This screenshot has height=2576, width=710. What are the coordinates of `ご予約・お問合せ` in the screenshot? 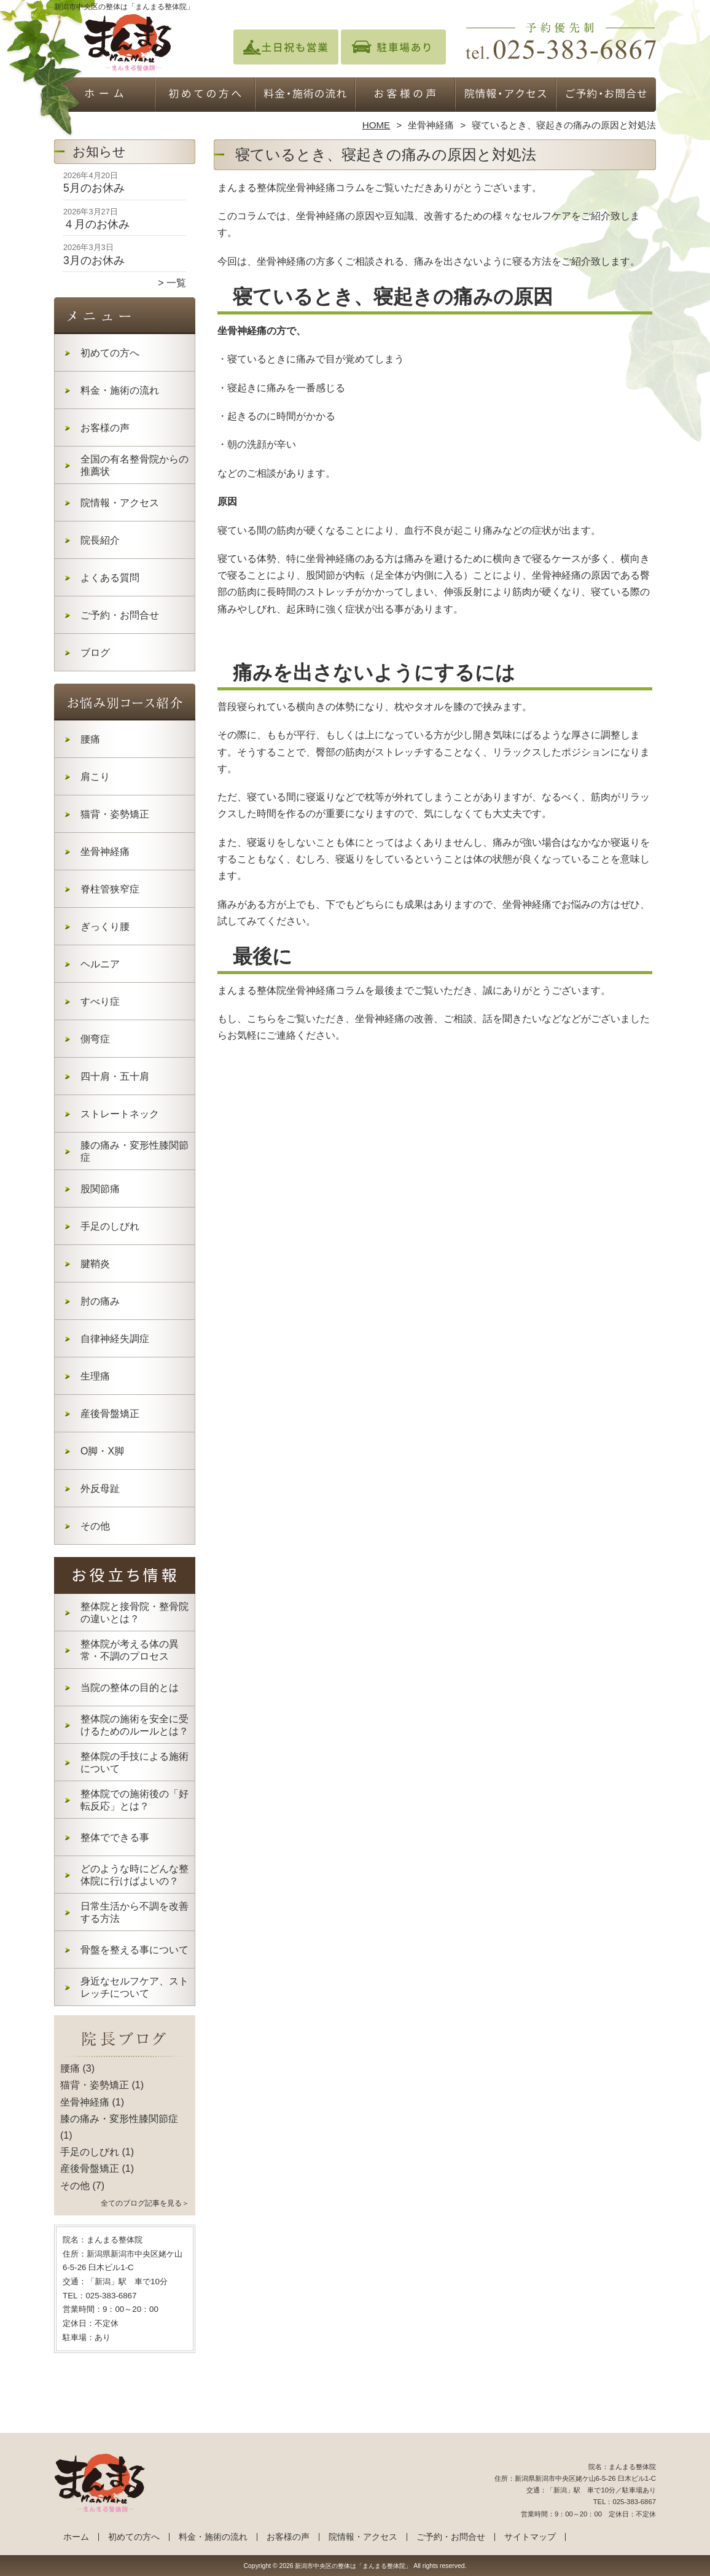 It's located at (605, 96).